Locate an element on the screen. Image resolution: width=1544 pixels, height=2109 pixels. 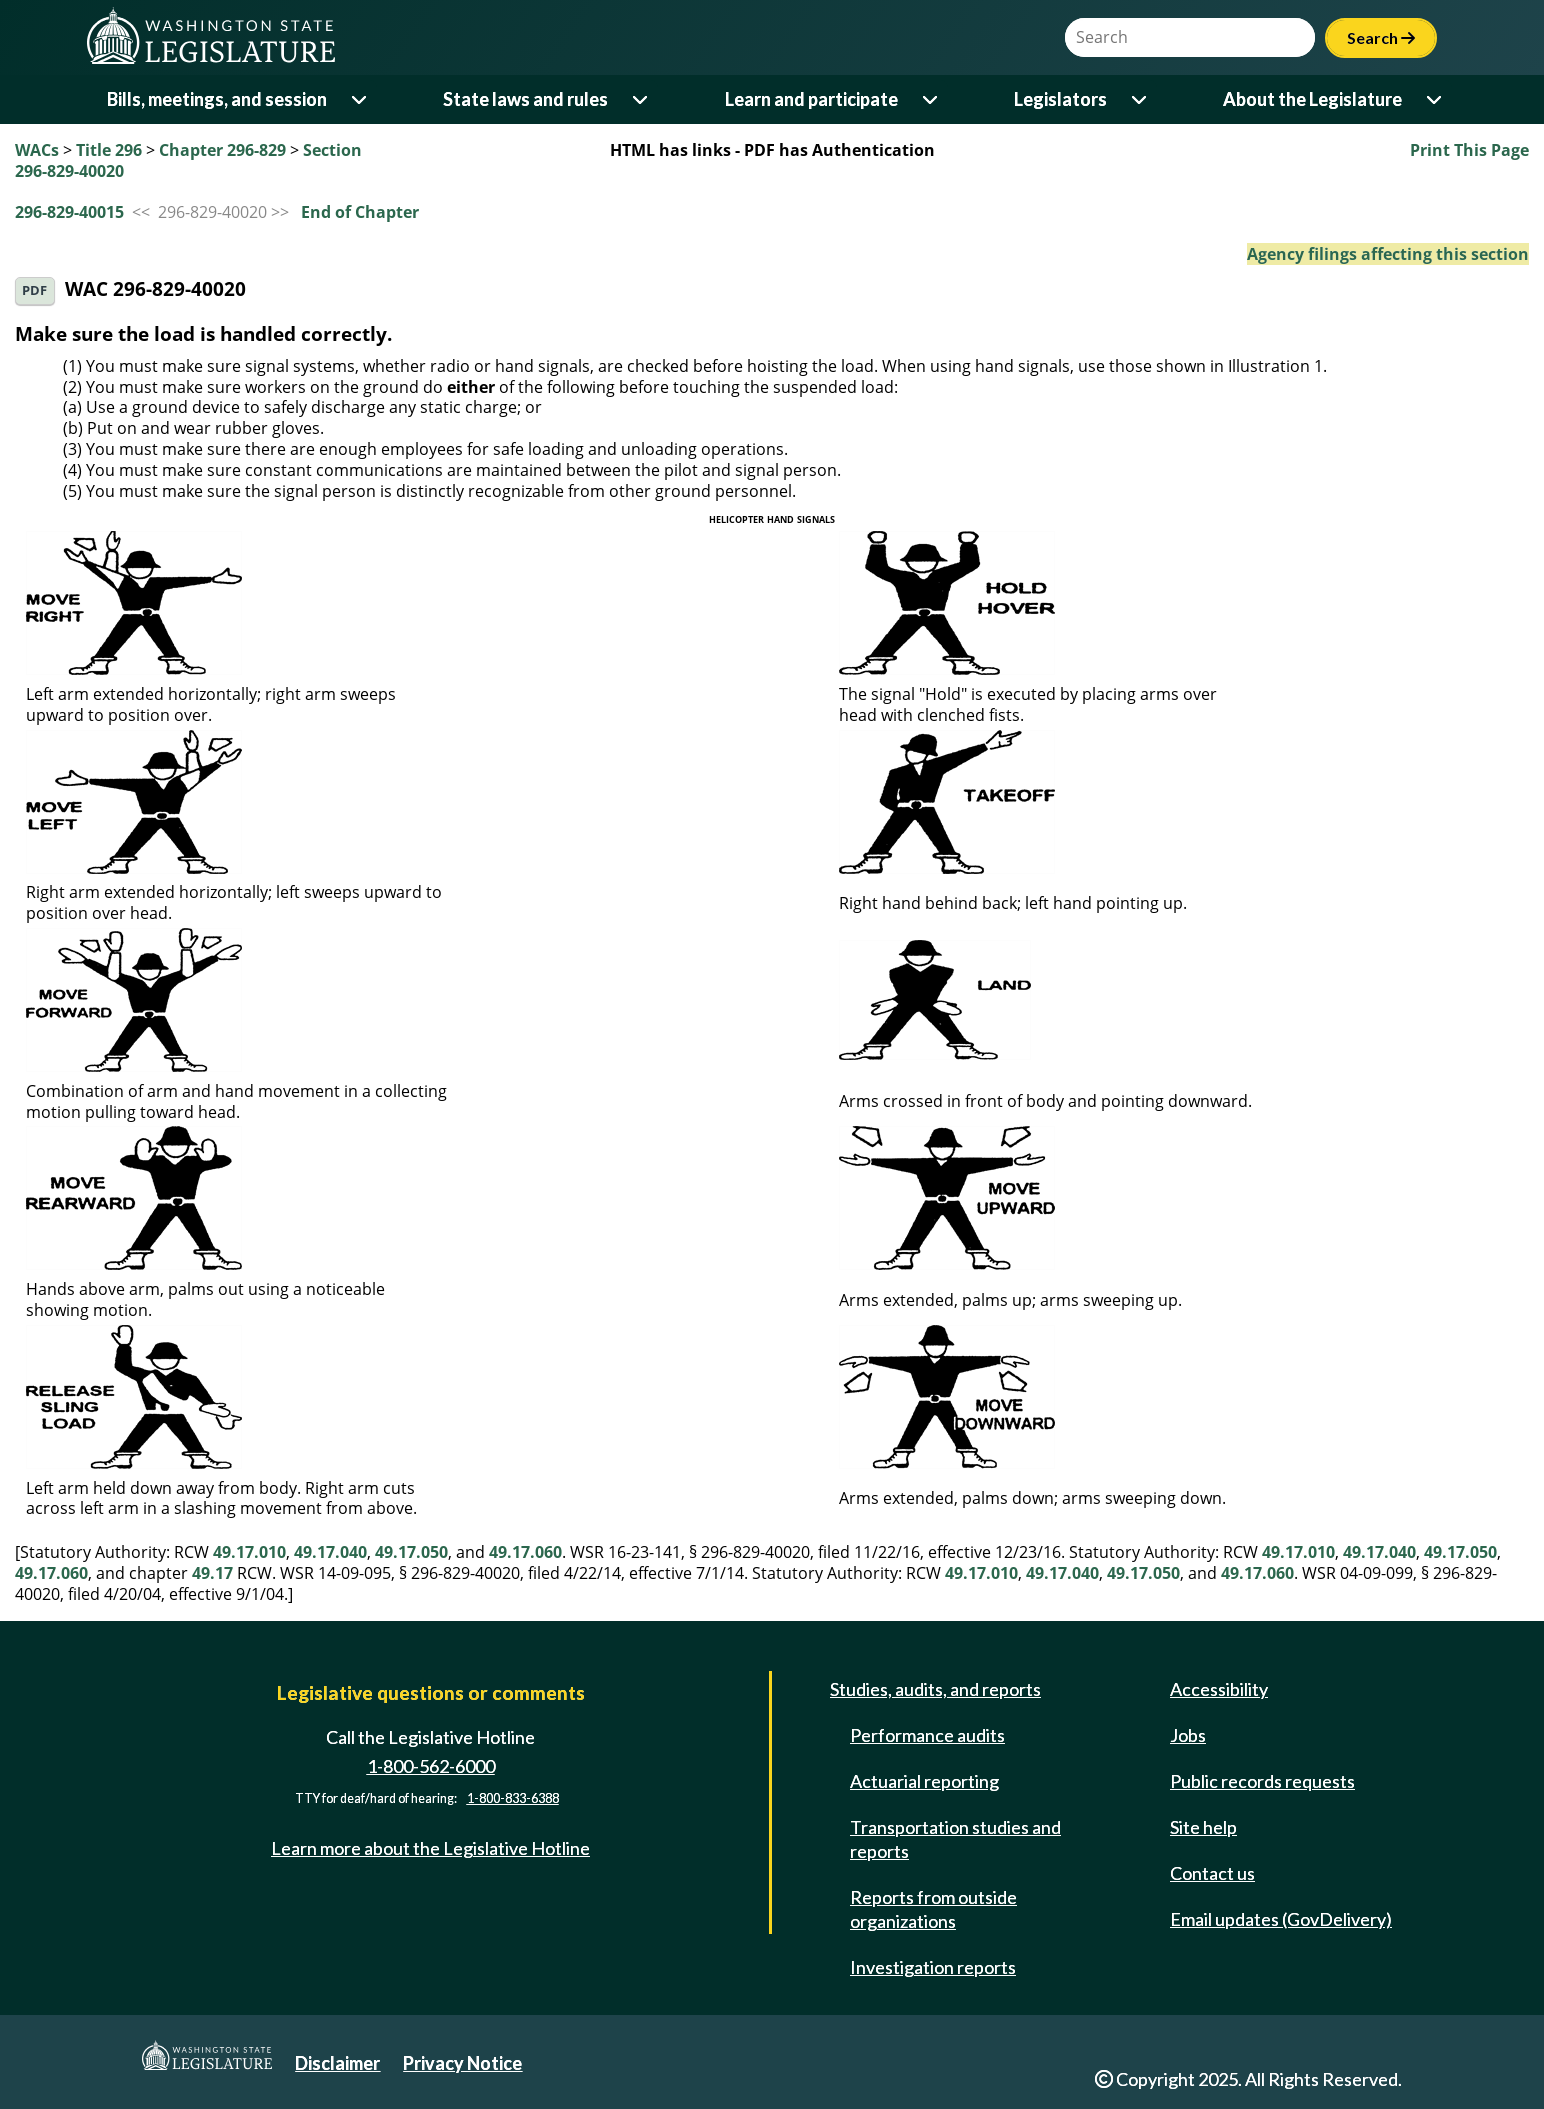
Studies, audits, and reports is located at coordinates (935, 1689).